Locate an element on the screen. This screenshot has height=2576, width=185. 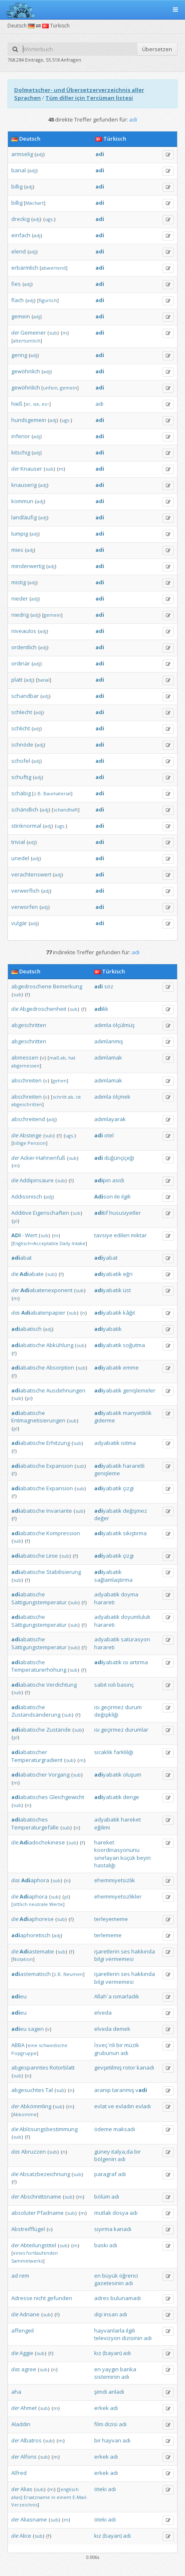
vulgär is located at coordinates (19, 923).